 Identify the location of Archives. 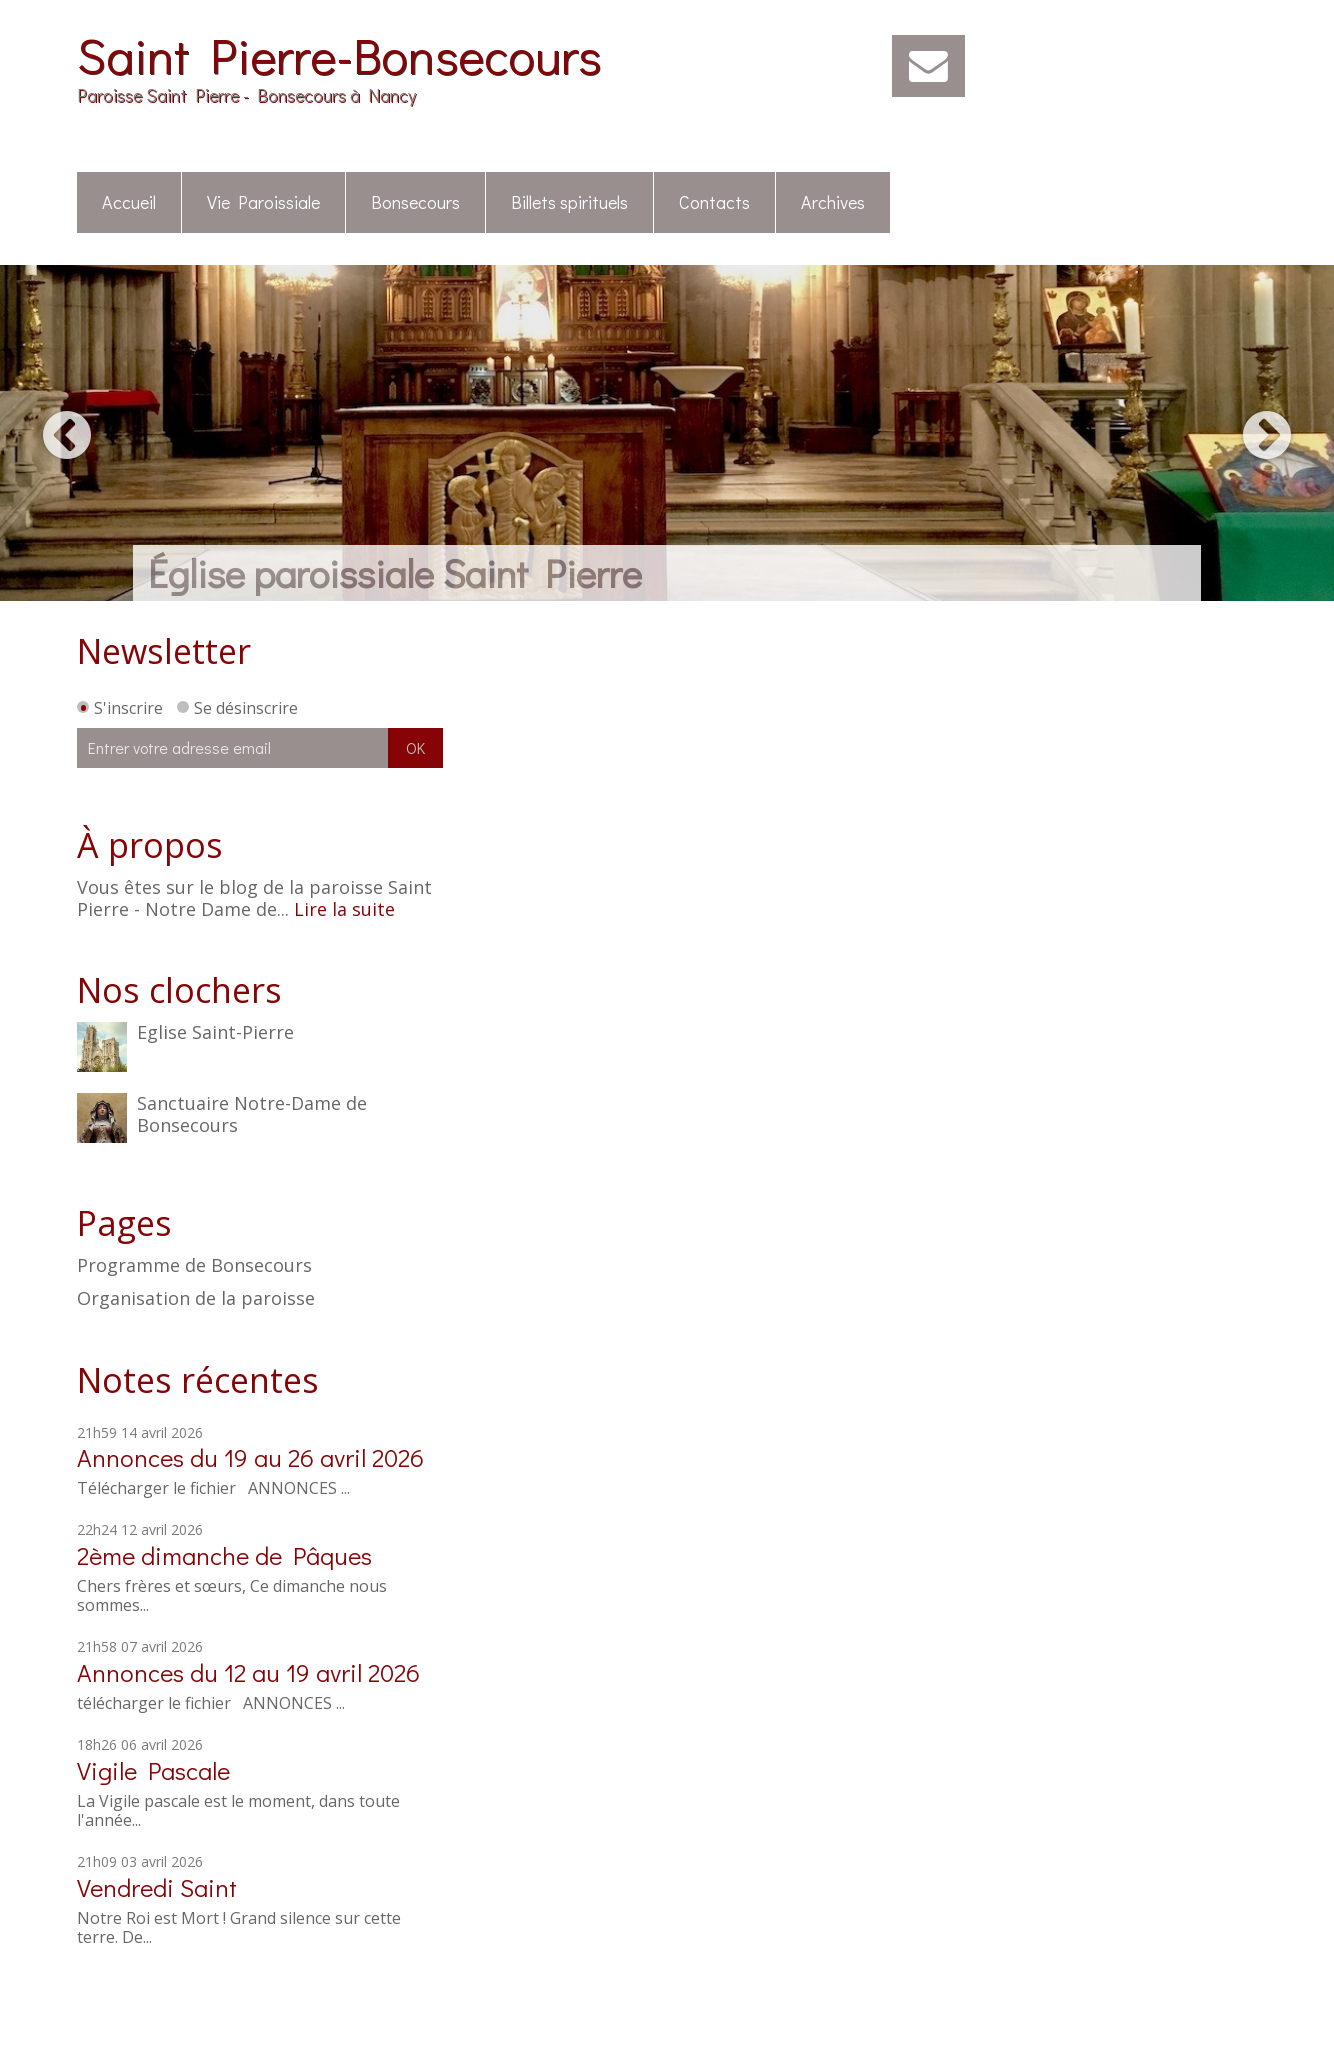
(833, 202).